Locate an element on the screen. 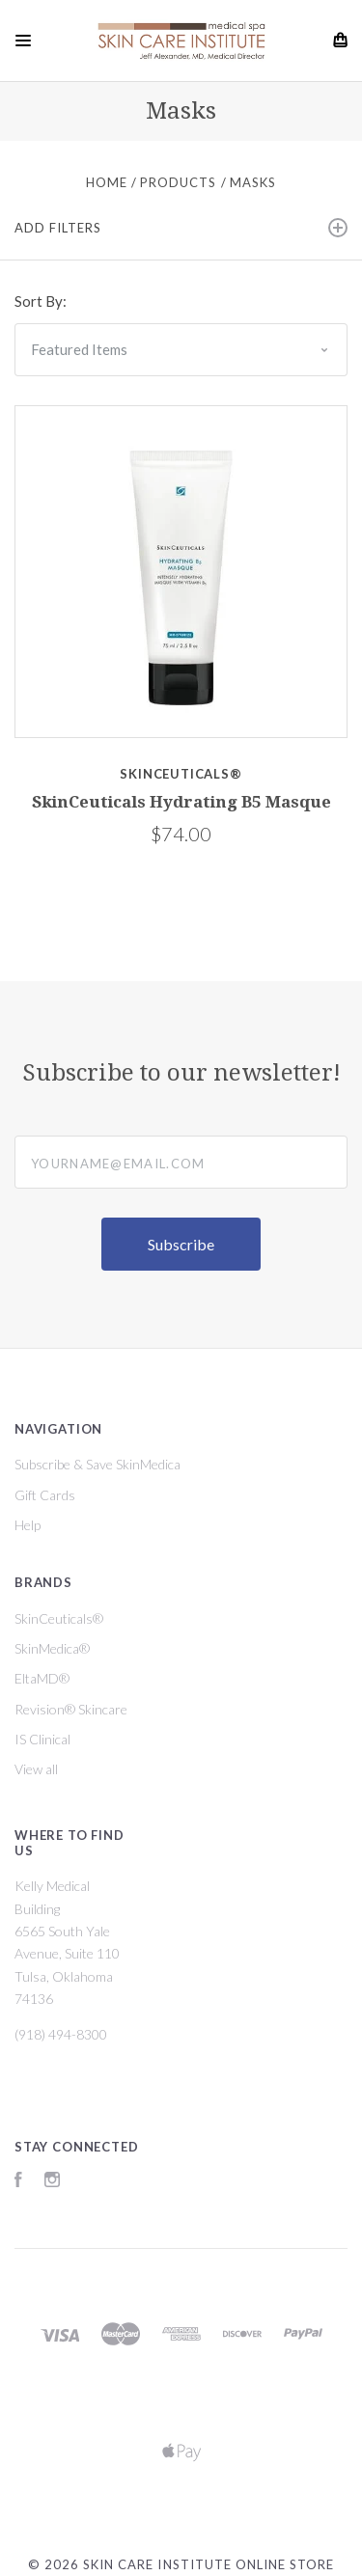 This screenshot has width=362, height=2576. Sort By: is located at coordinates (40, 301).